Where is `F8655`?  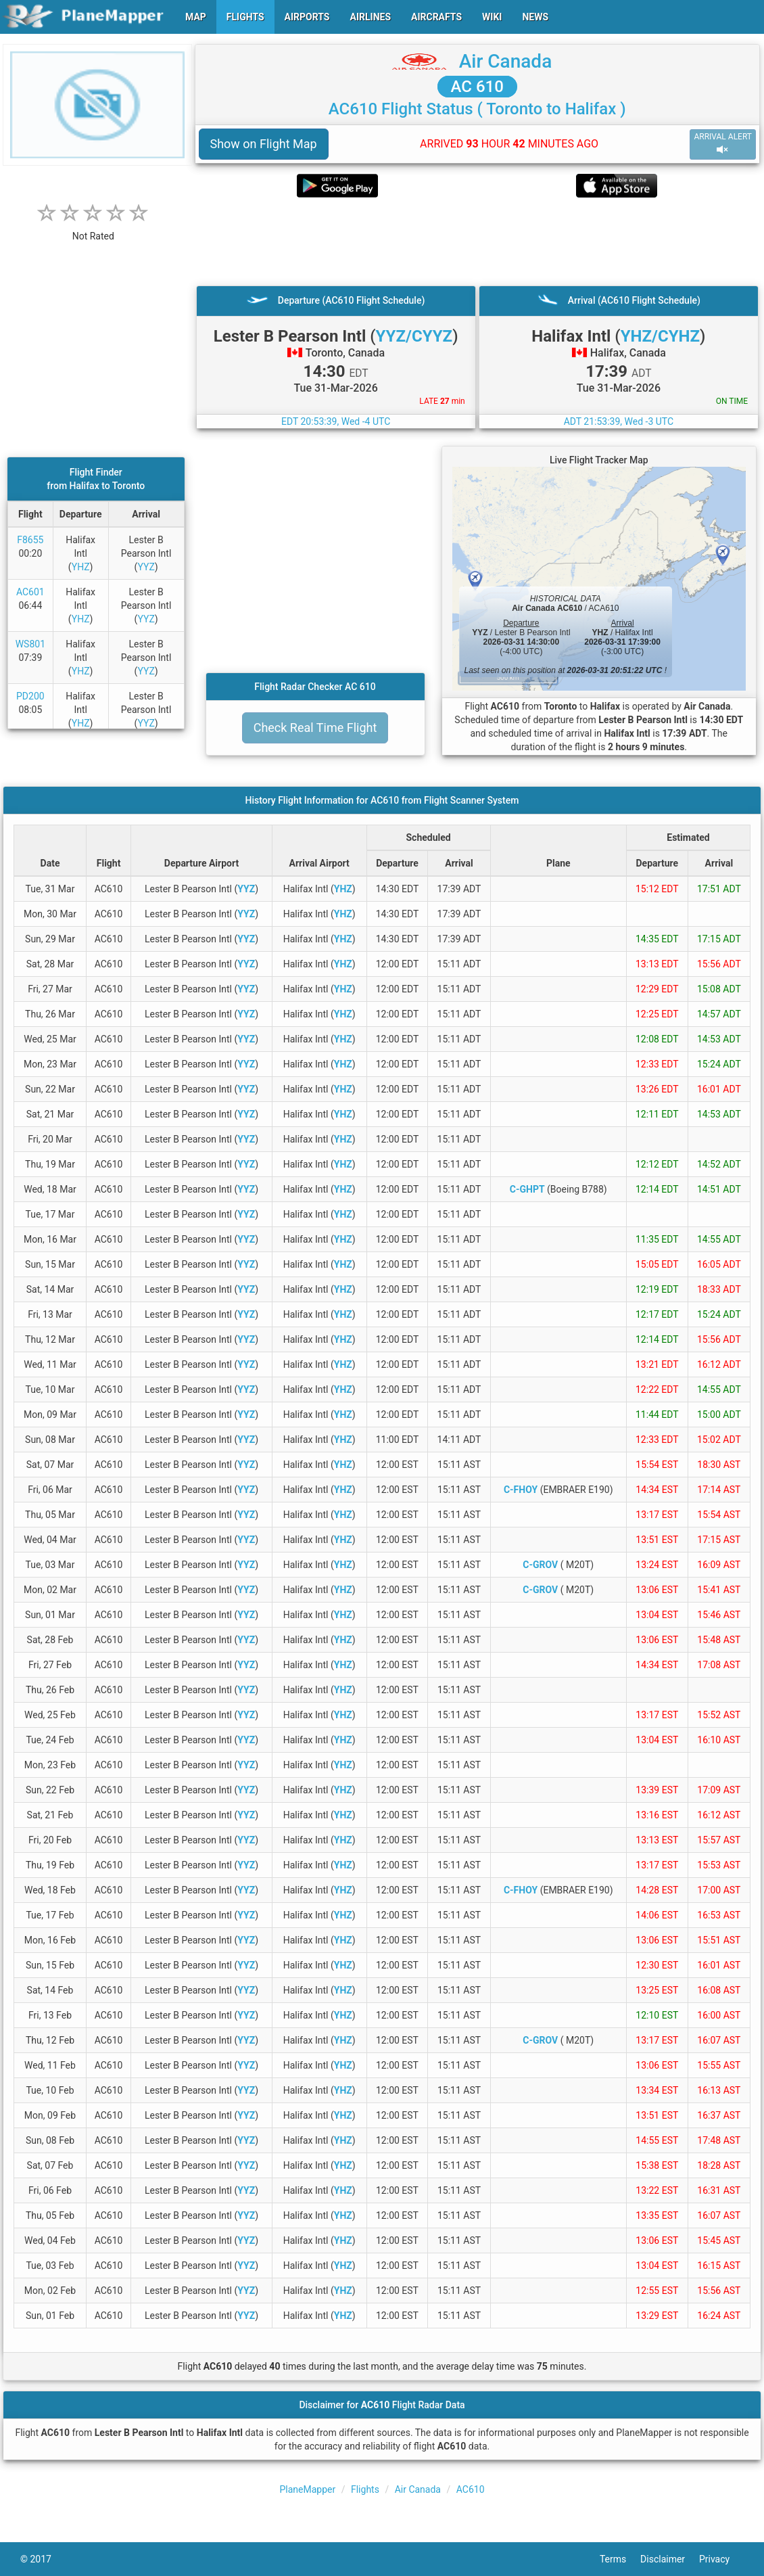 F8655 is located at coordinates (30, 539).